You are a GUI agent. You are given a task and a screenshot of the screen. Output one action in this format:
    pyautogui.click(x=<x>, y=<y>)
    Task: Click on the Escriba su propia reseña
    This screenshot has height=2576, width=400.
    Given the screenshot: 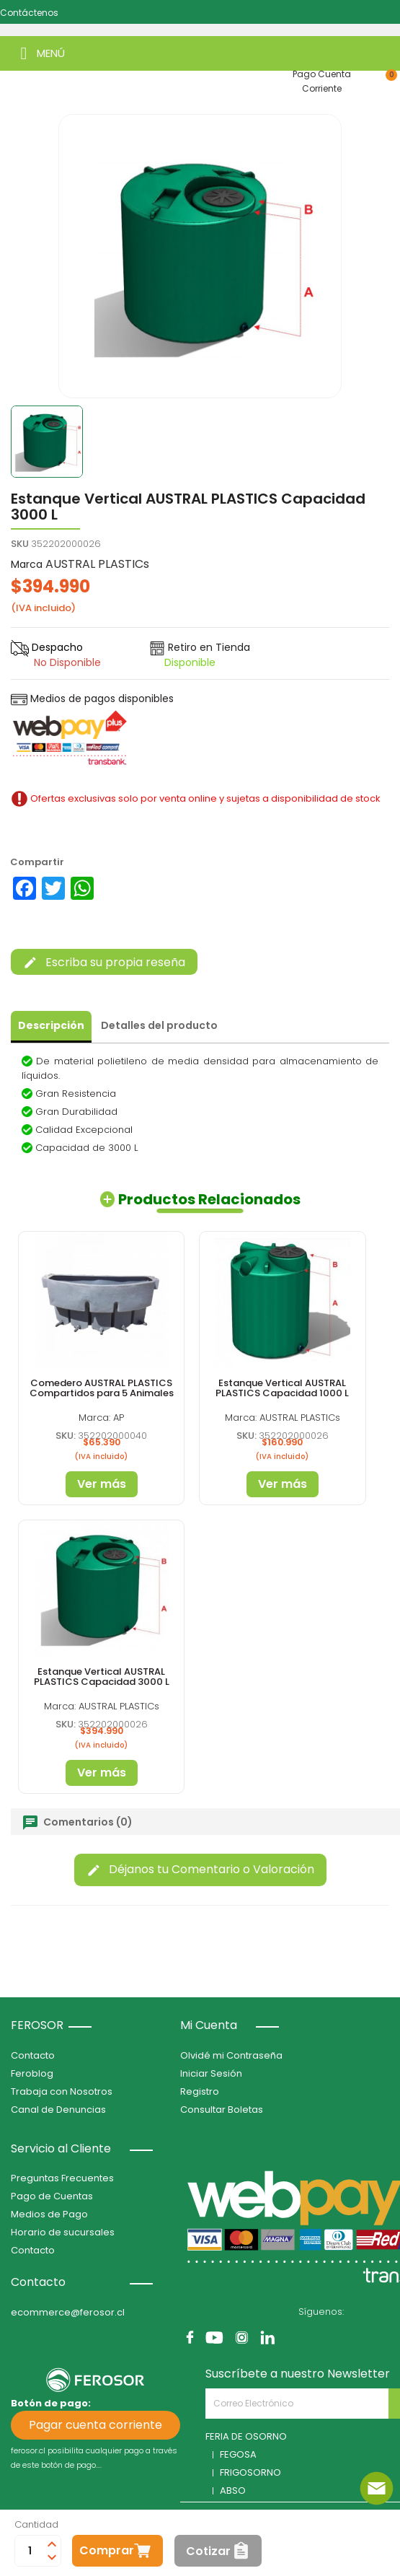 What is the action you would take?
    pyautogui.click(x=104, y=962)
    